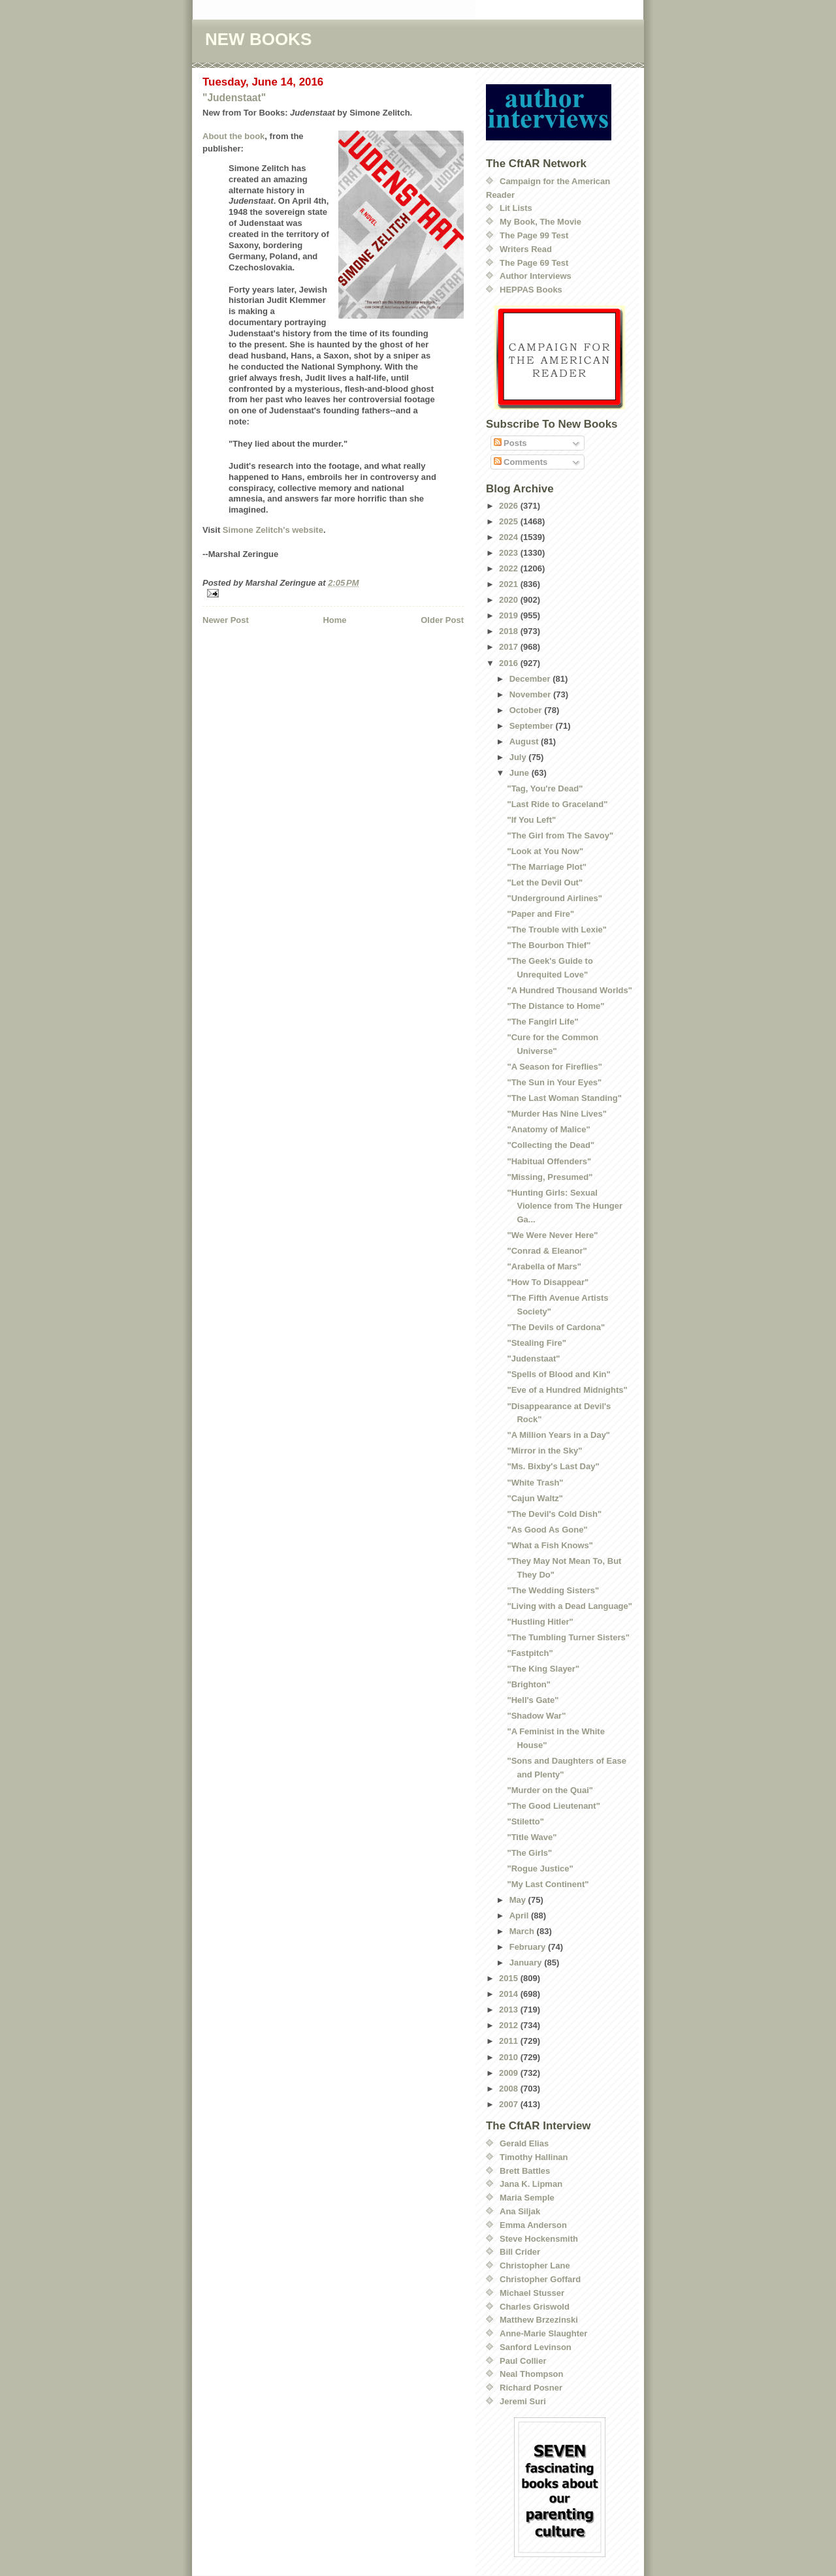 This screenshot has height=2576, width=836. Describe the element at coordinates (556, 1327) in the screenshot. I see `"The Devils of Cardona"` at that location.